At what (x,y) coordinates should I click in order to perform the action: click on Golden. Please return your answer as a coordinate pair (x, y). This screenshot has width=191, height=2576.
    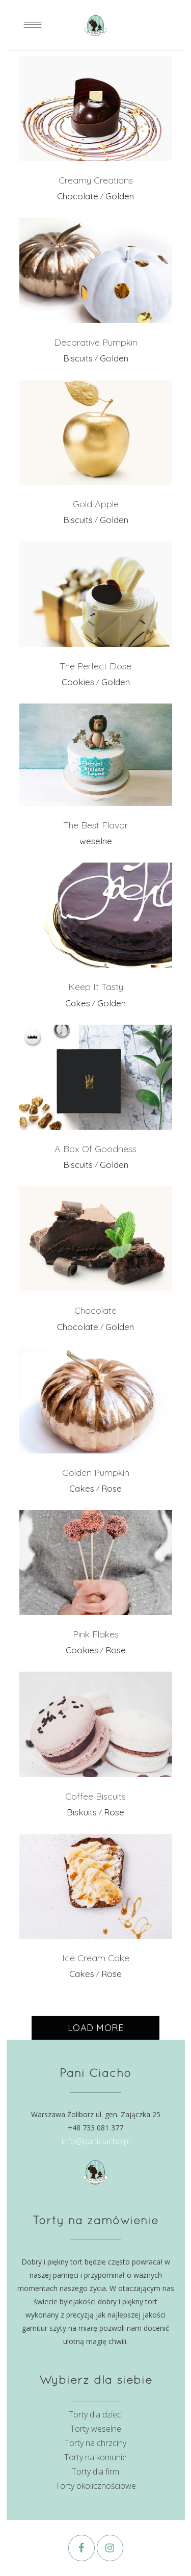
    Looking at the image, I should click on (119, 196).